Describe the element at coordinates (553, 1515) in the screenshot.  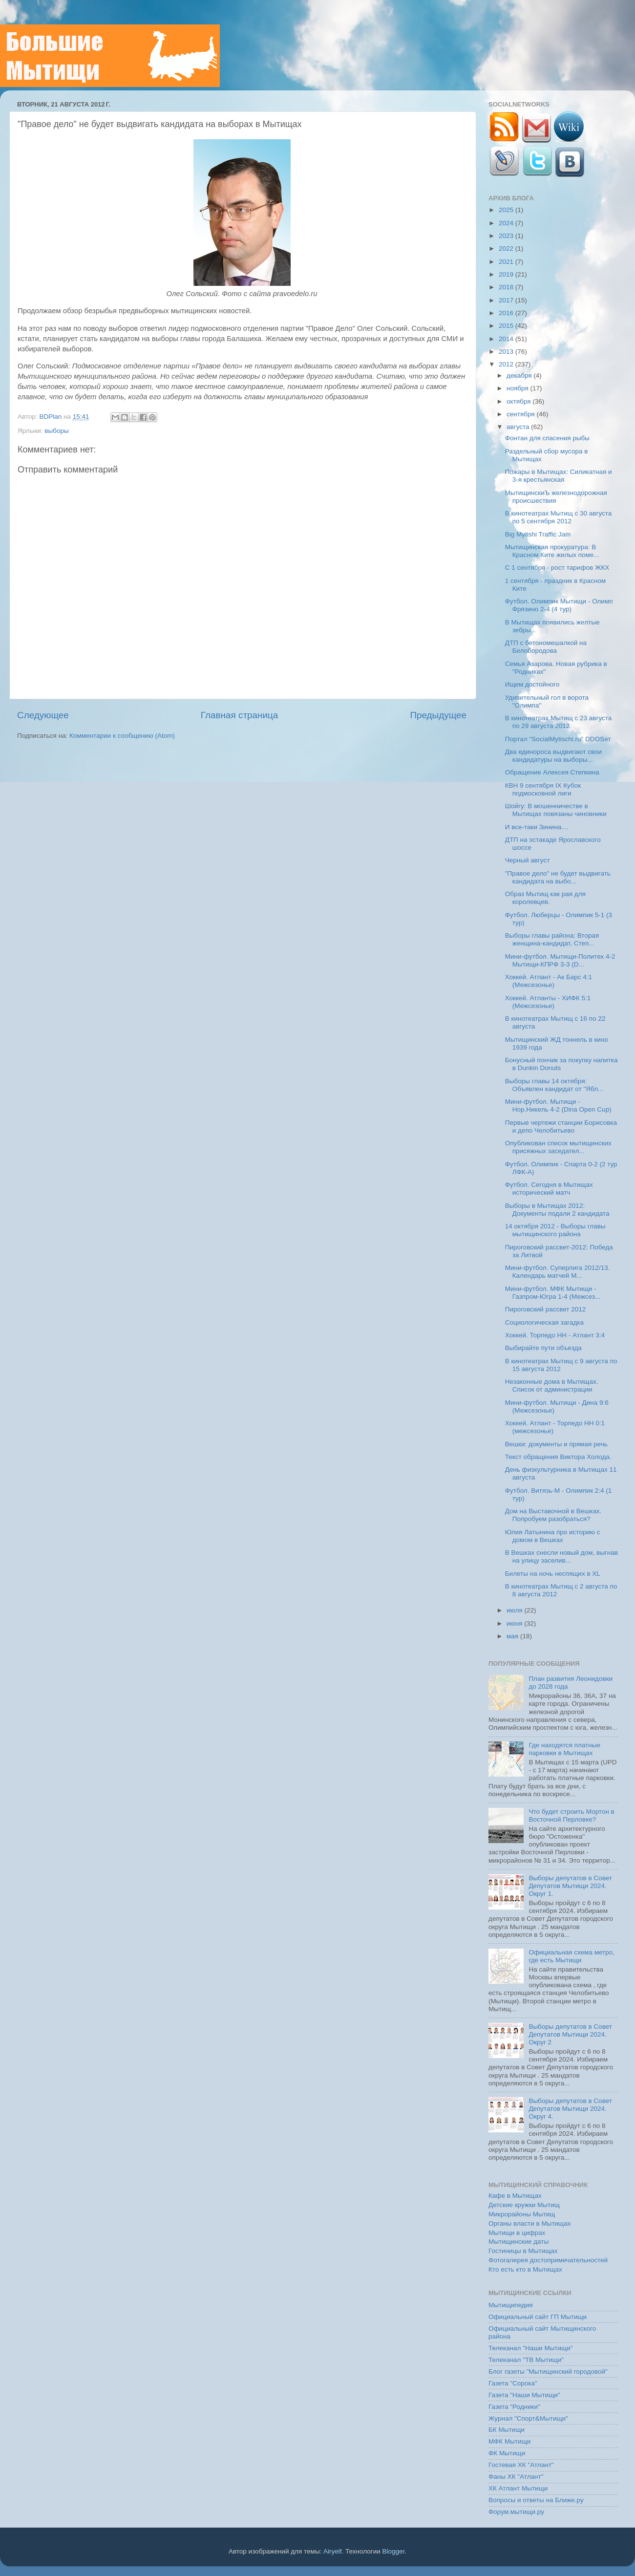
I see `Дом на Выставочной в Вешках. Попробуем разобраться?` at that location.